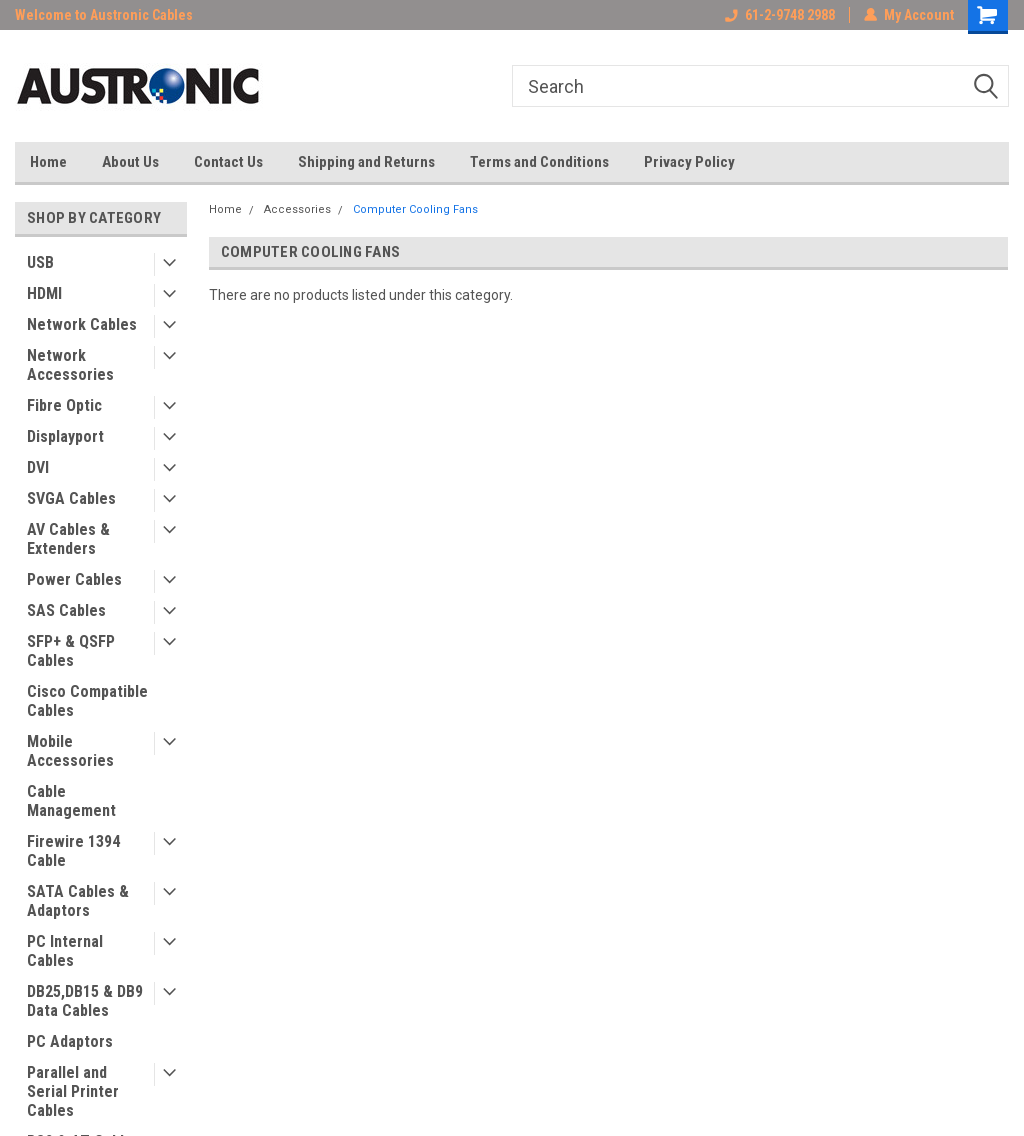  Describe the element at coordinates (228, 162) in the screenshot. I see `Contact Us` at that location.